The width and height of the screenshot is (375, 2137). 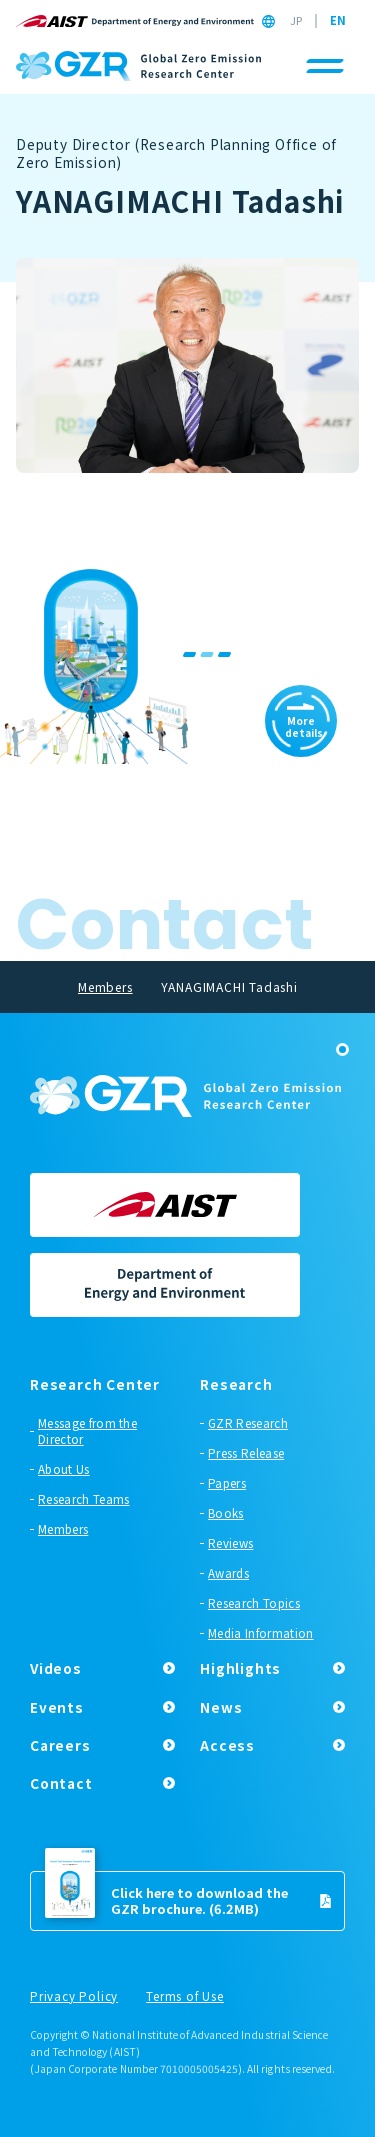 What do you see at coordinates (227, 1483) in the screenshot?
I see `Papers` at bounding box center [227, 1483].